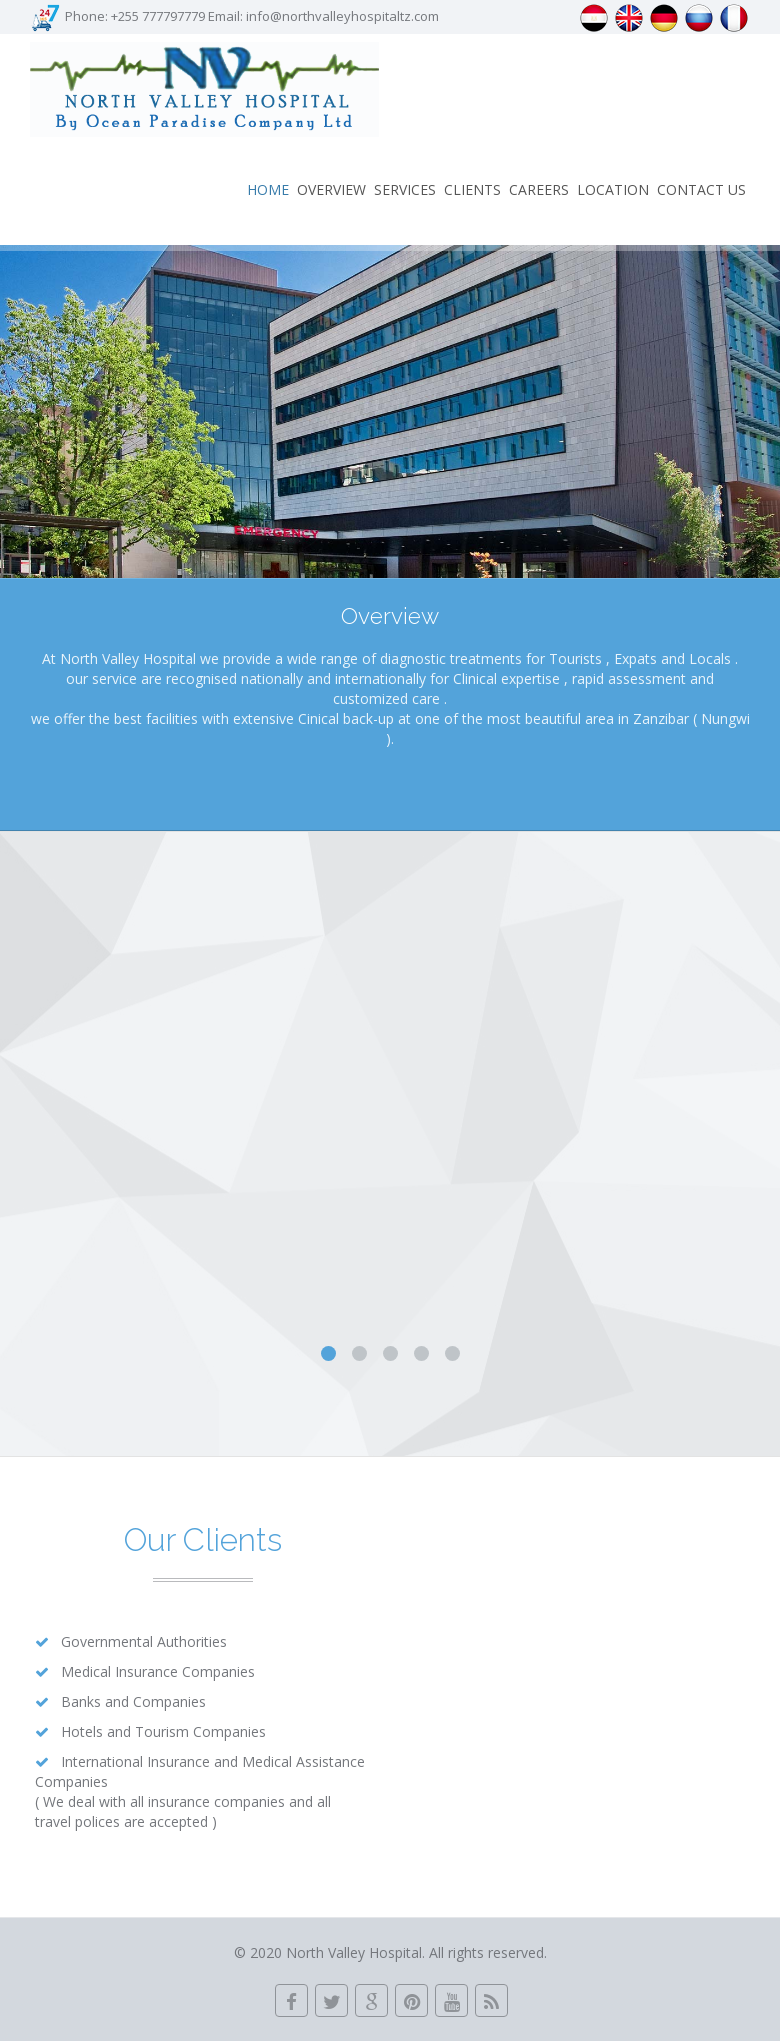 Image resolution: width=780 pixels, height=2041 pixels. I want to click on Clients, so click(472, 189).